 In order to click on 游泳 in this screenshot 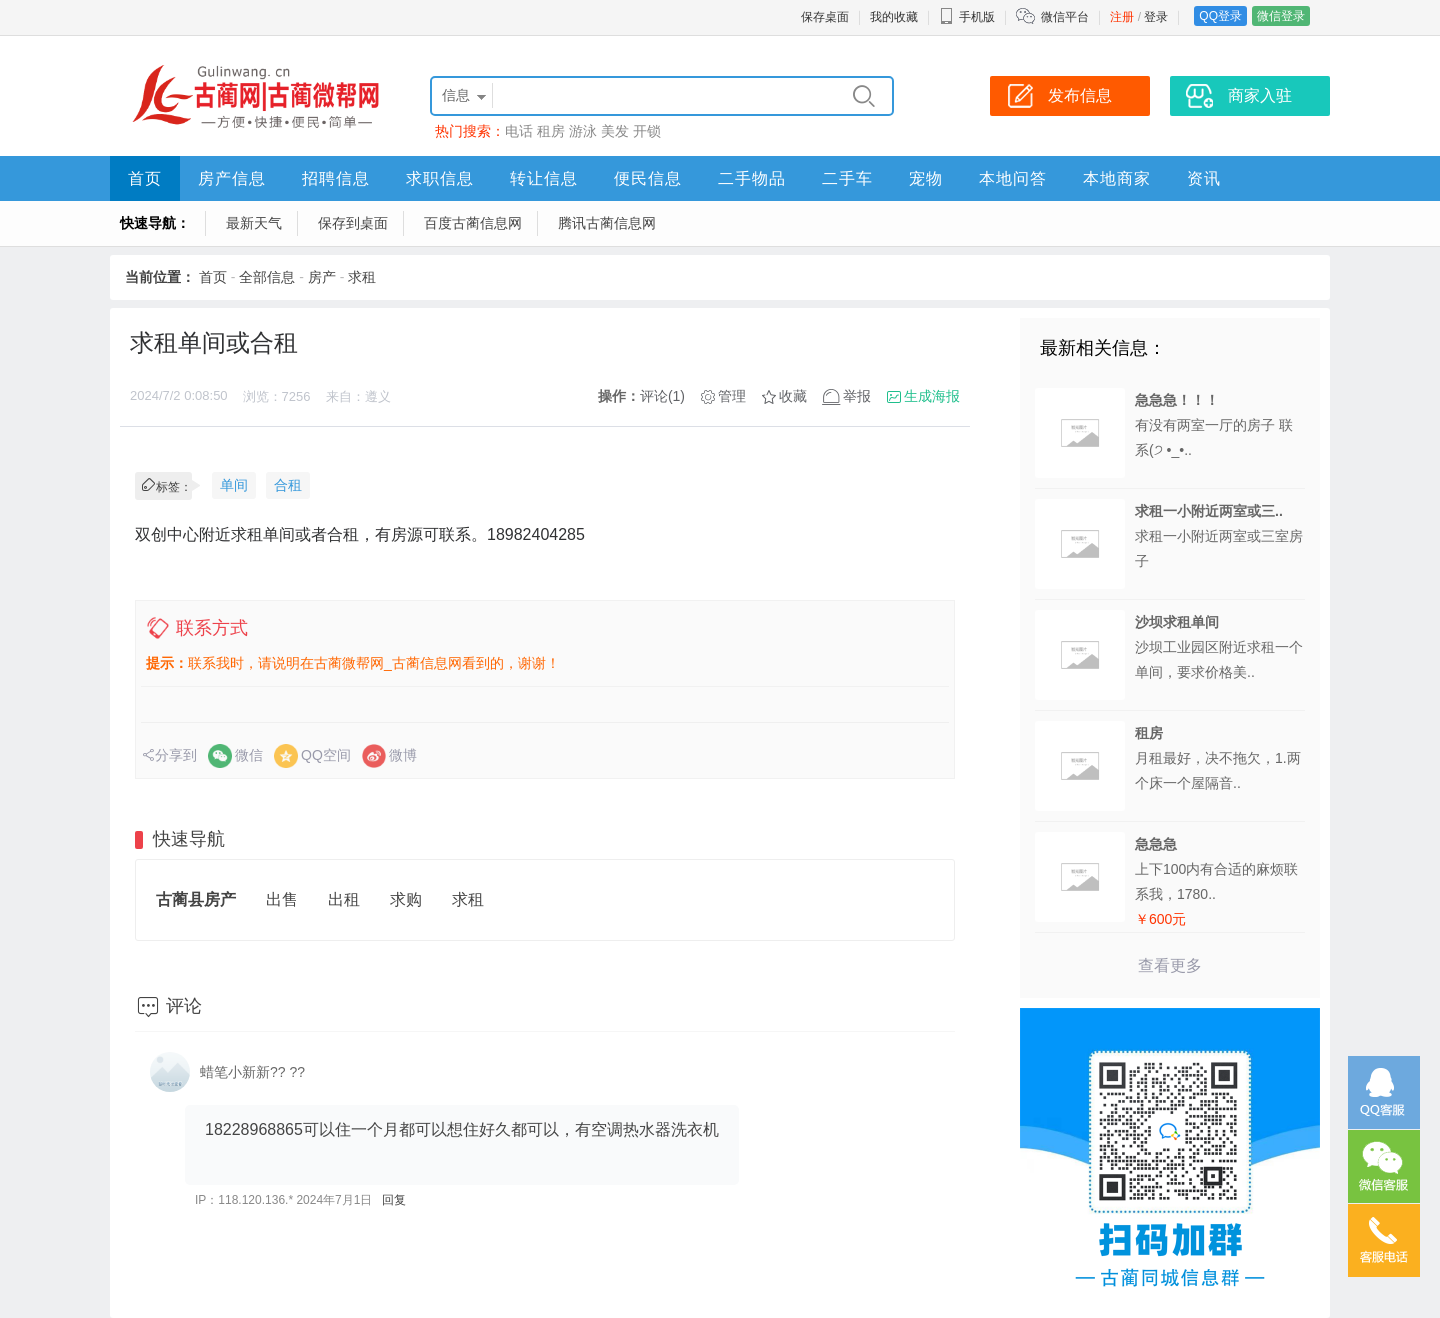, I will do `click(583, 131)`.